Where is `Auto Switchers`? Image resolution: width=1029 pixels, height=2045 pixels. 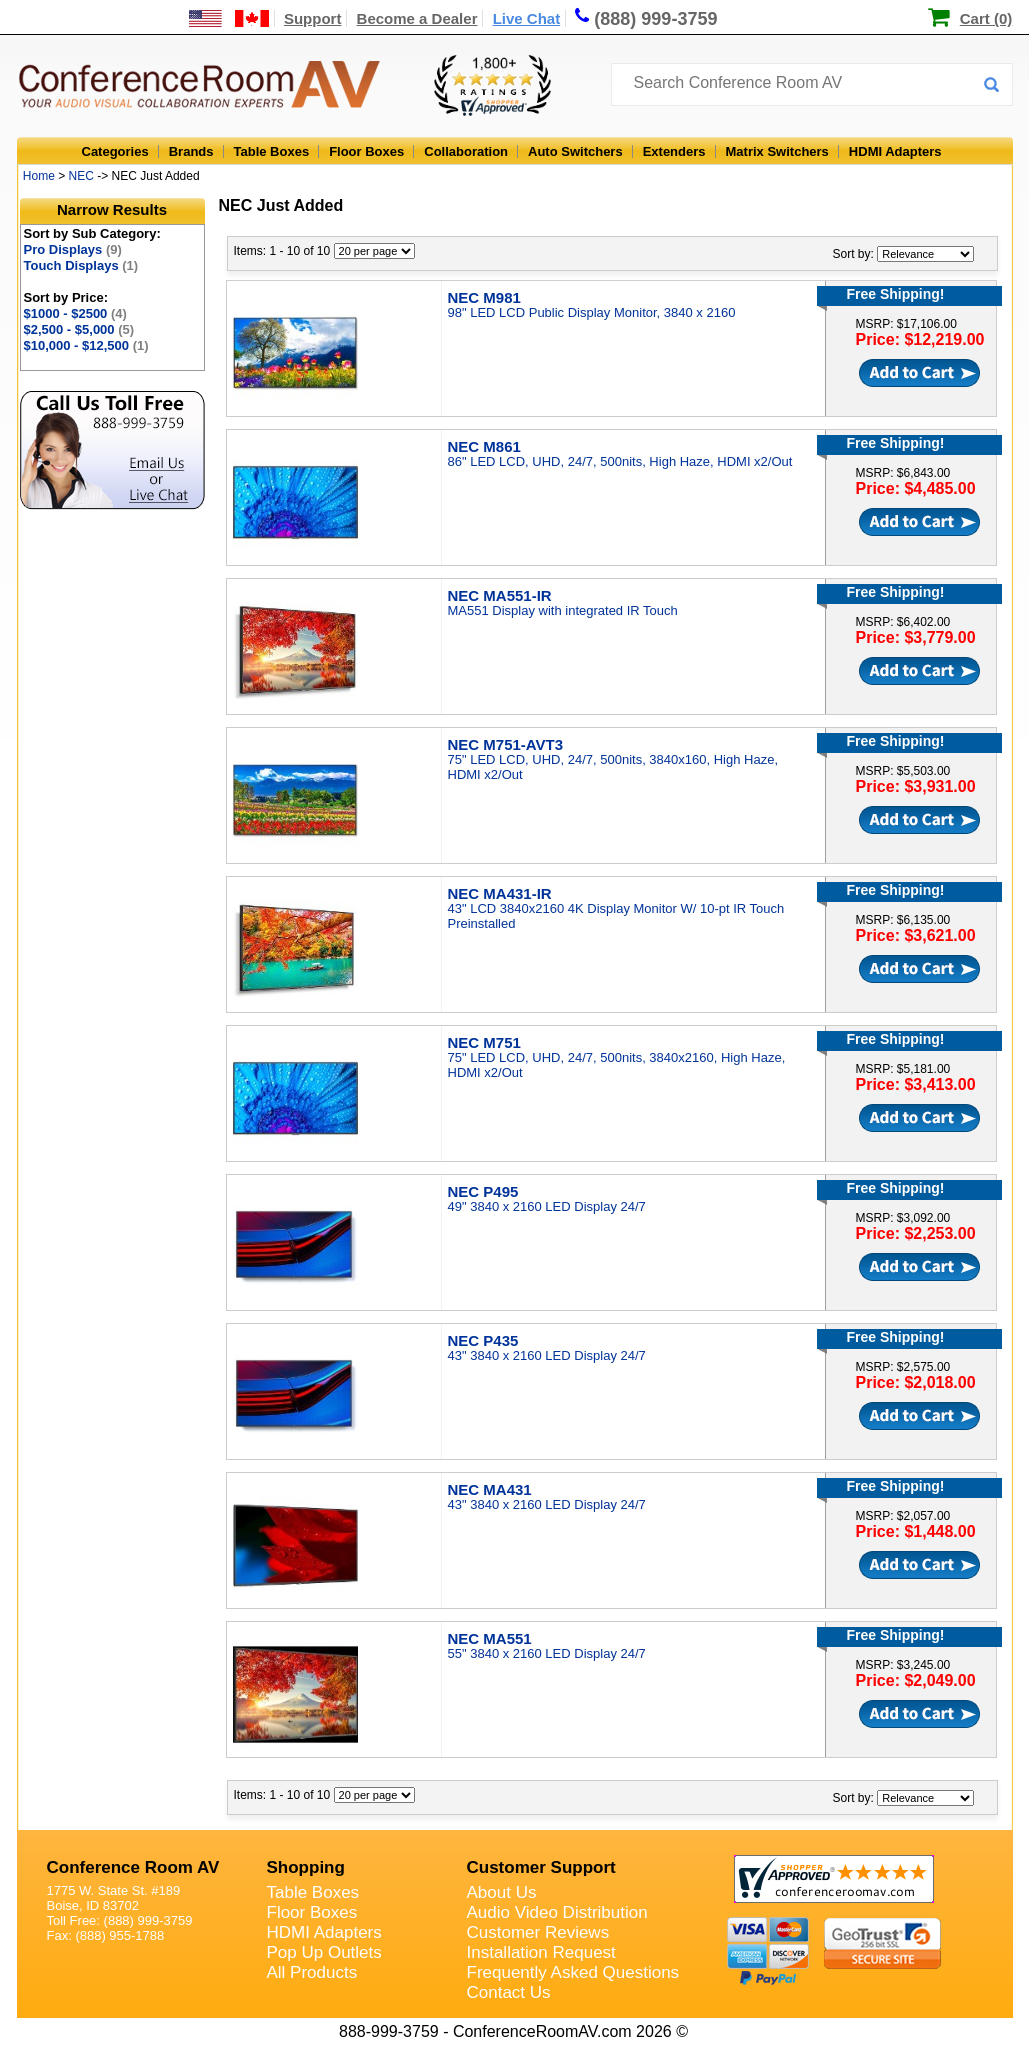
Auto Switchers is located at coordinates (575, 151).